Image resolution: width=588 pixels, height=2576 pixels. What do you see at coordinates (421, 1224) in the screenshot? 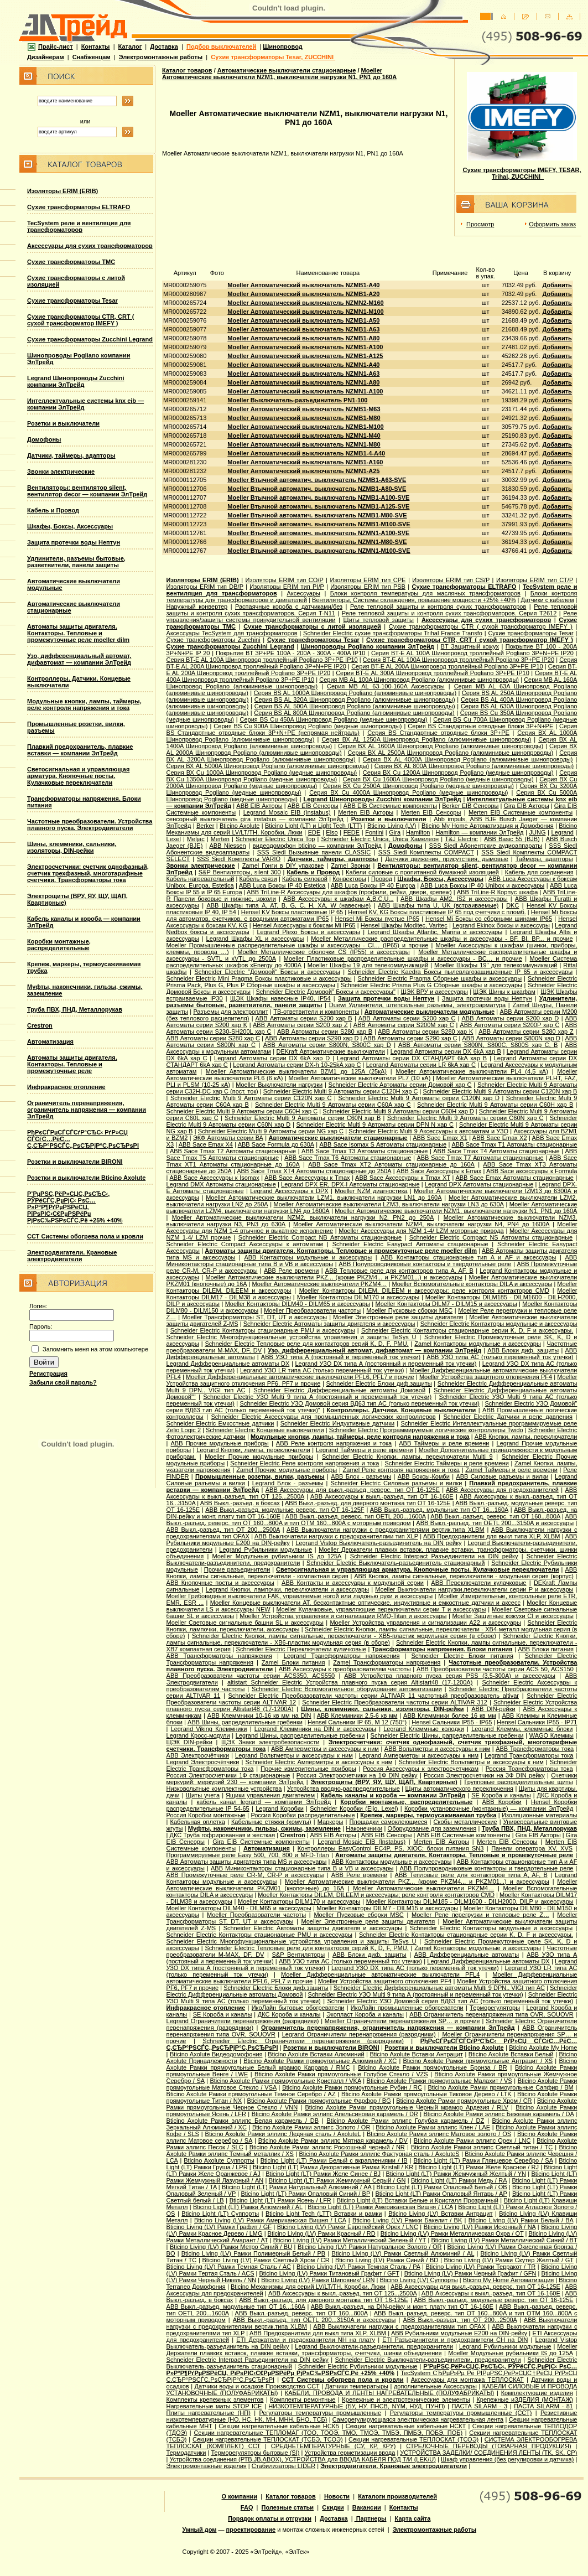
I see `Moeller Автоматические выключатели NZM4, выключатели нагрузки N4, PN4 до 1600А` at bounding box center [421, 1224].